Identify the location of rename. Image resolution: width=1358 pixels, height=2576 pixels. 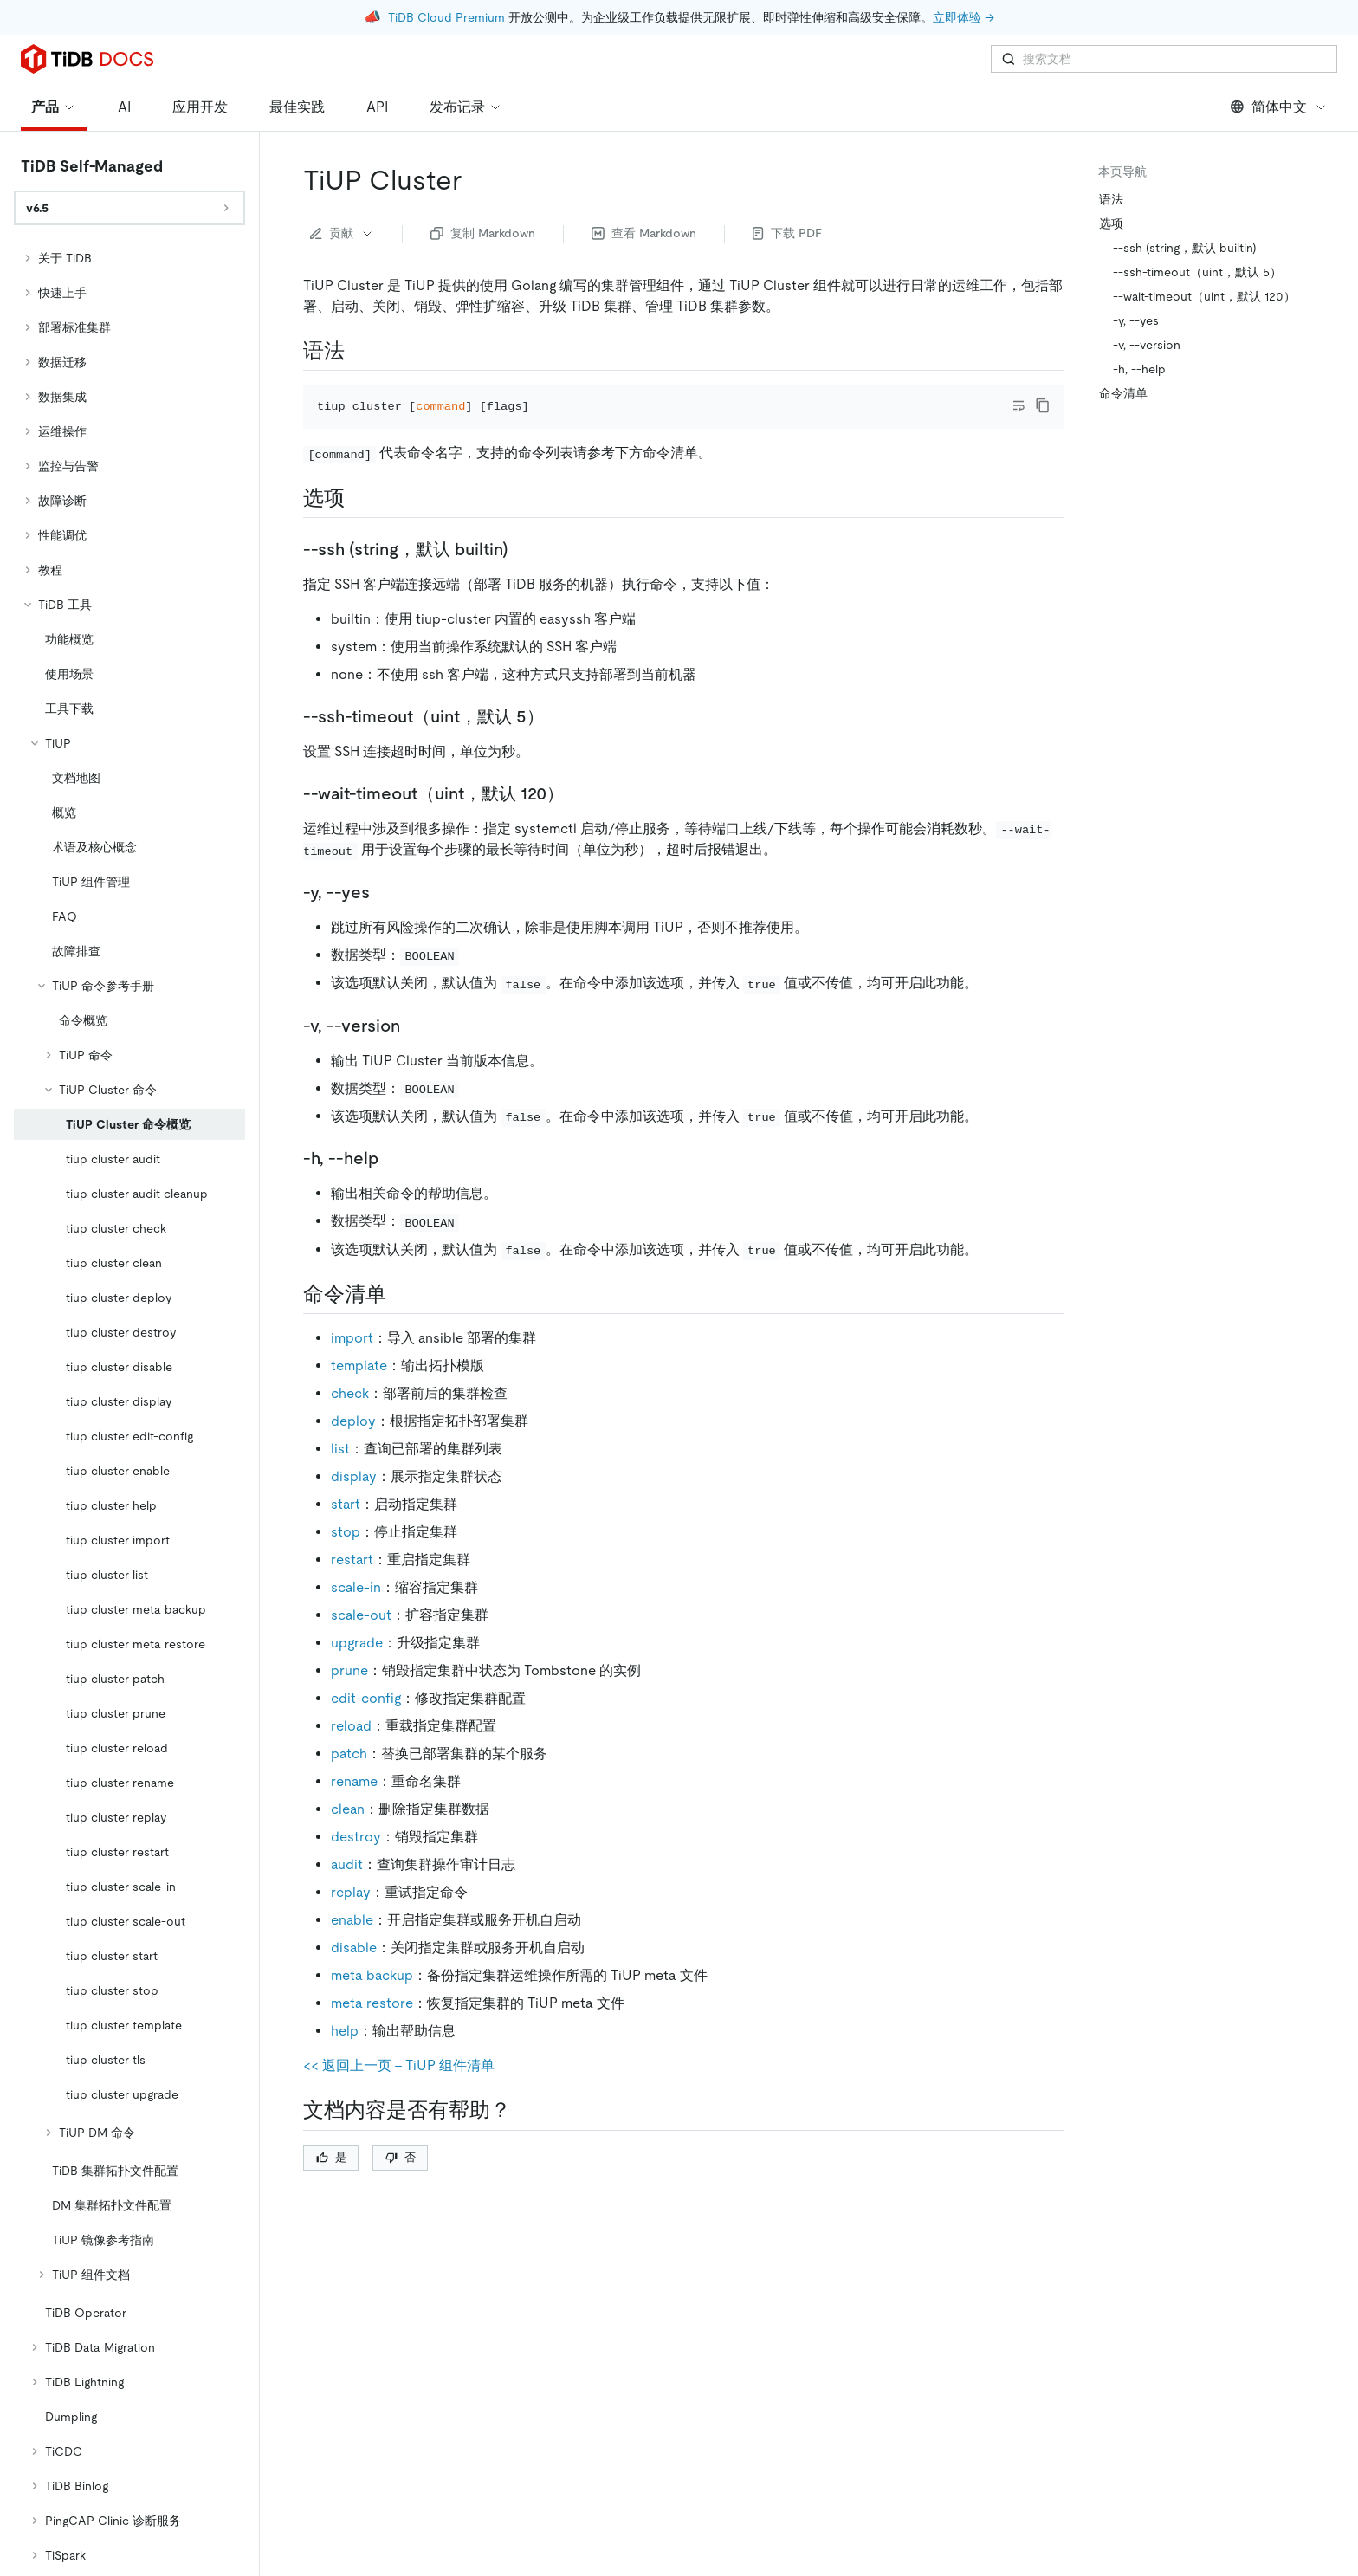
(354, 1805).